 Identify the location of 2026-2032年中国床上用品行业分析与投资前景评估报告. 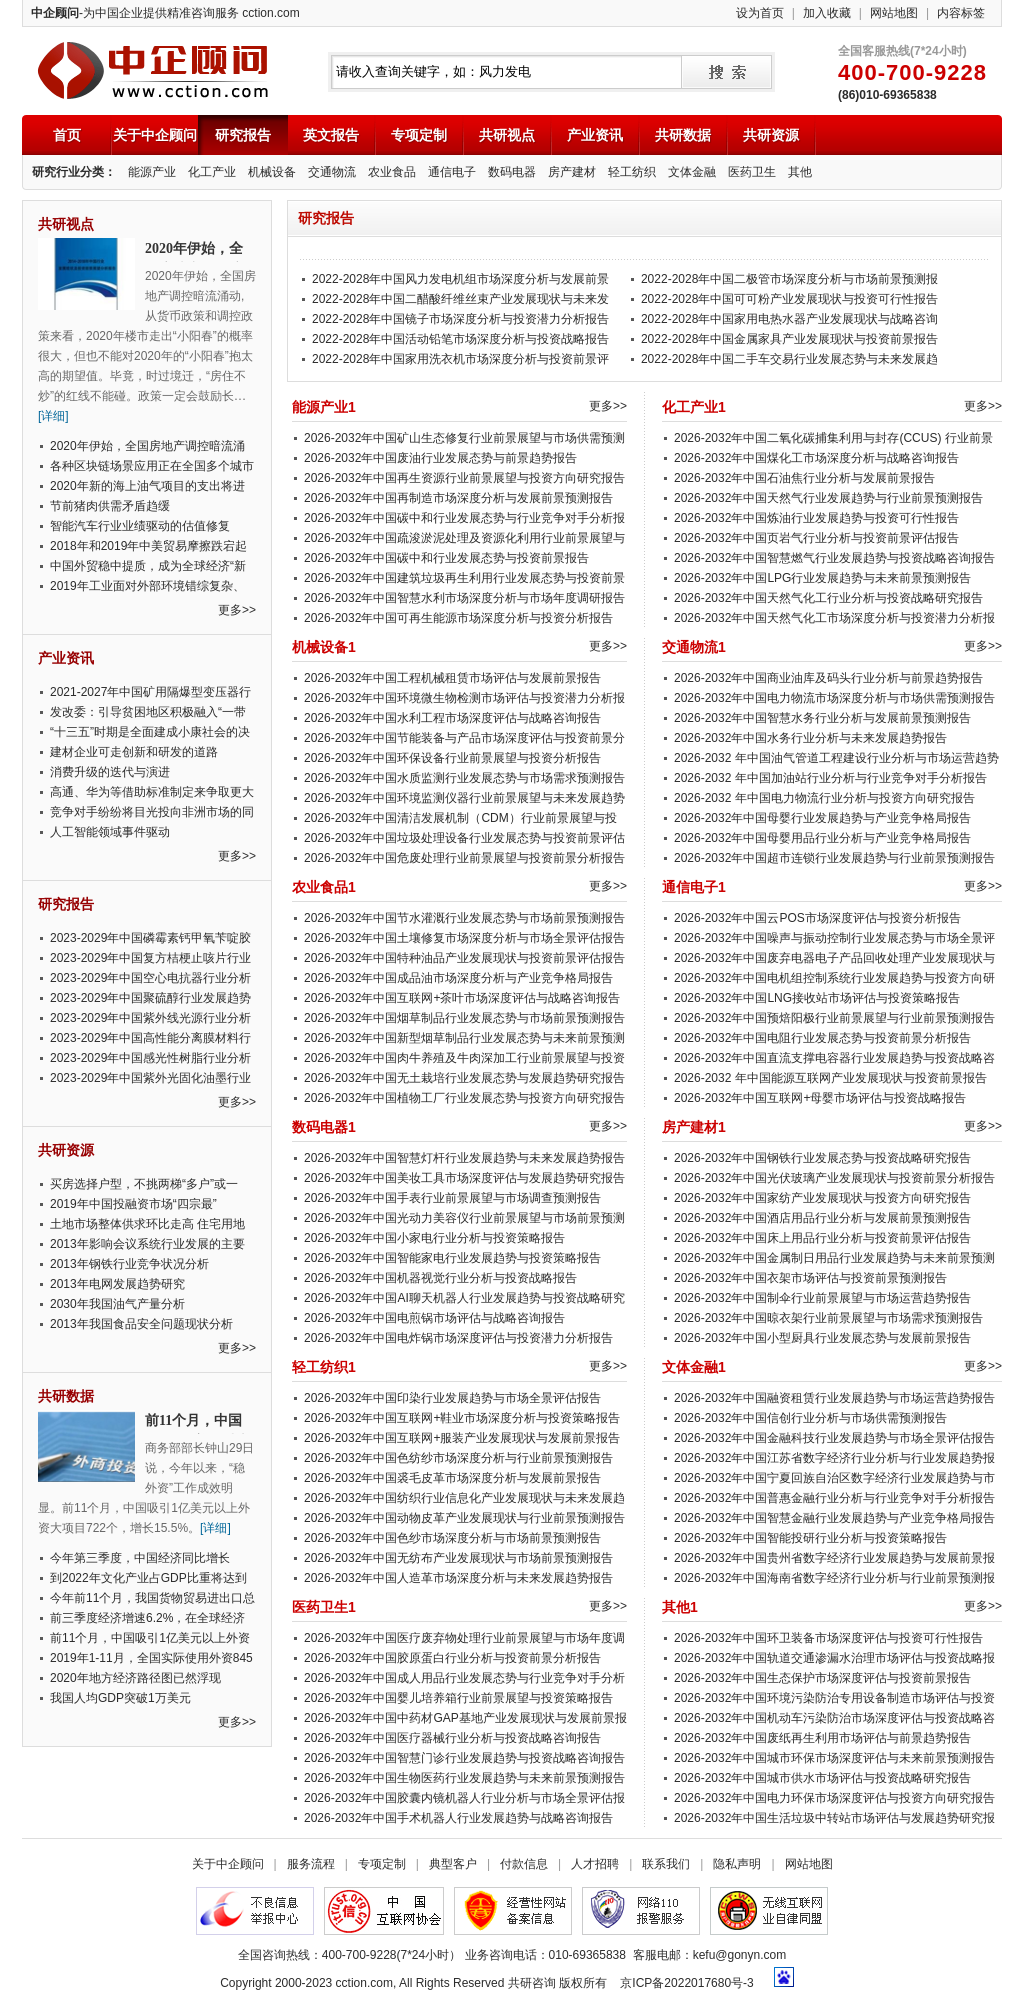
(822, 1238).